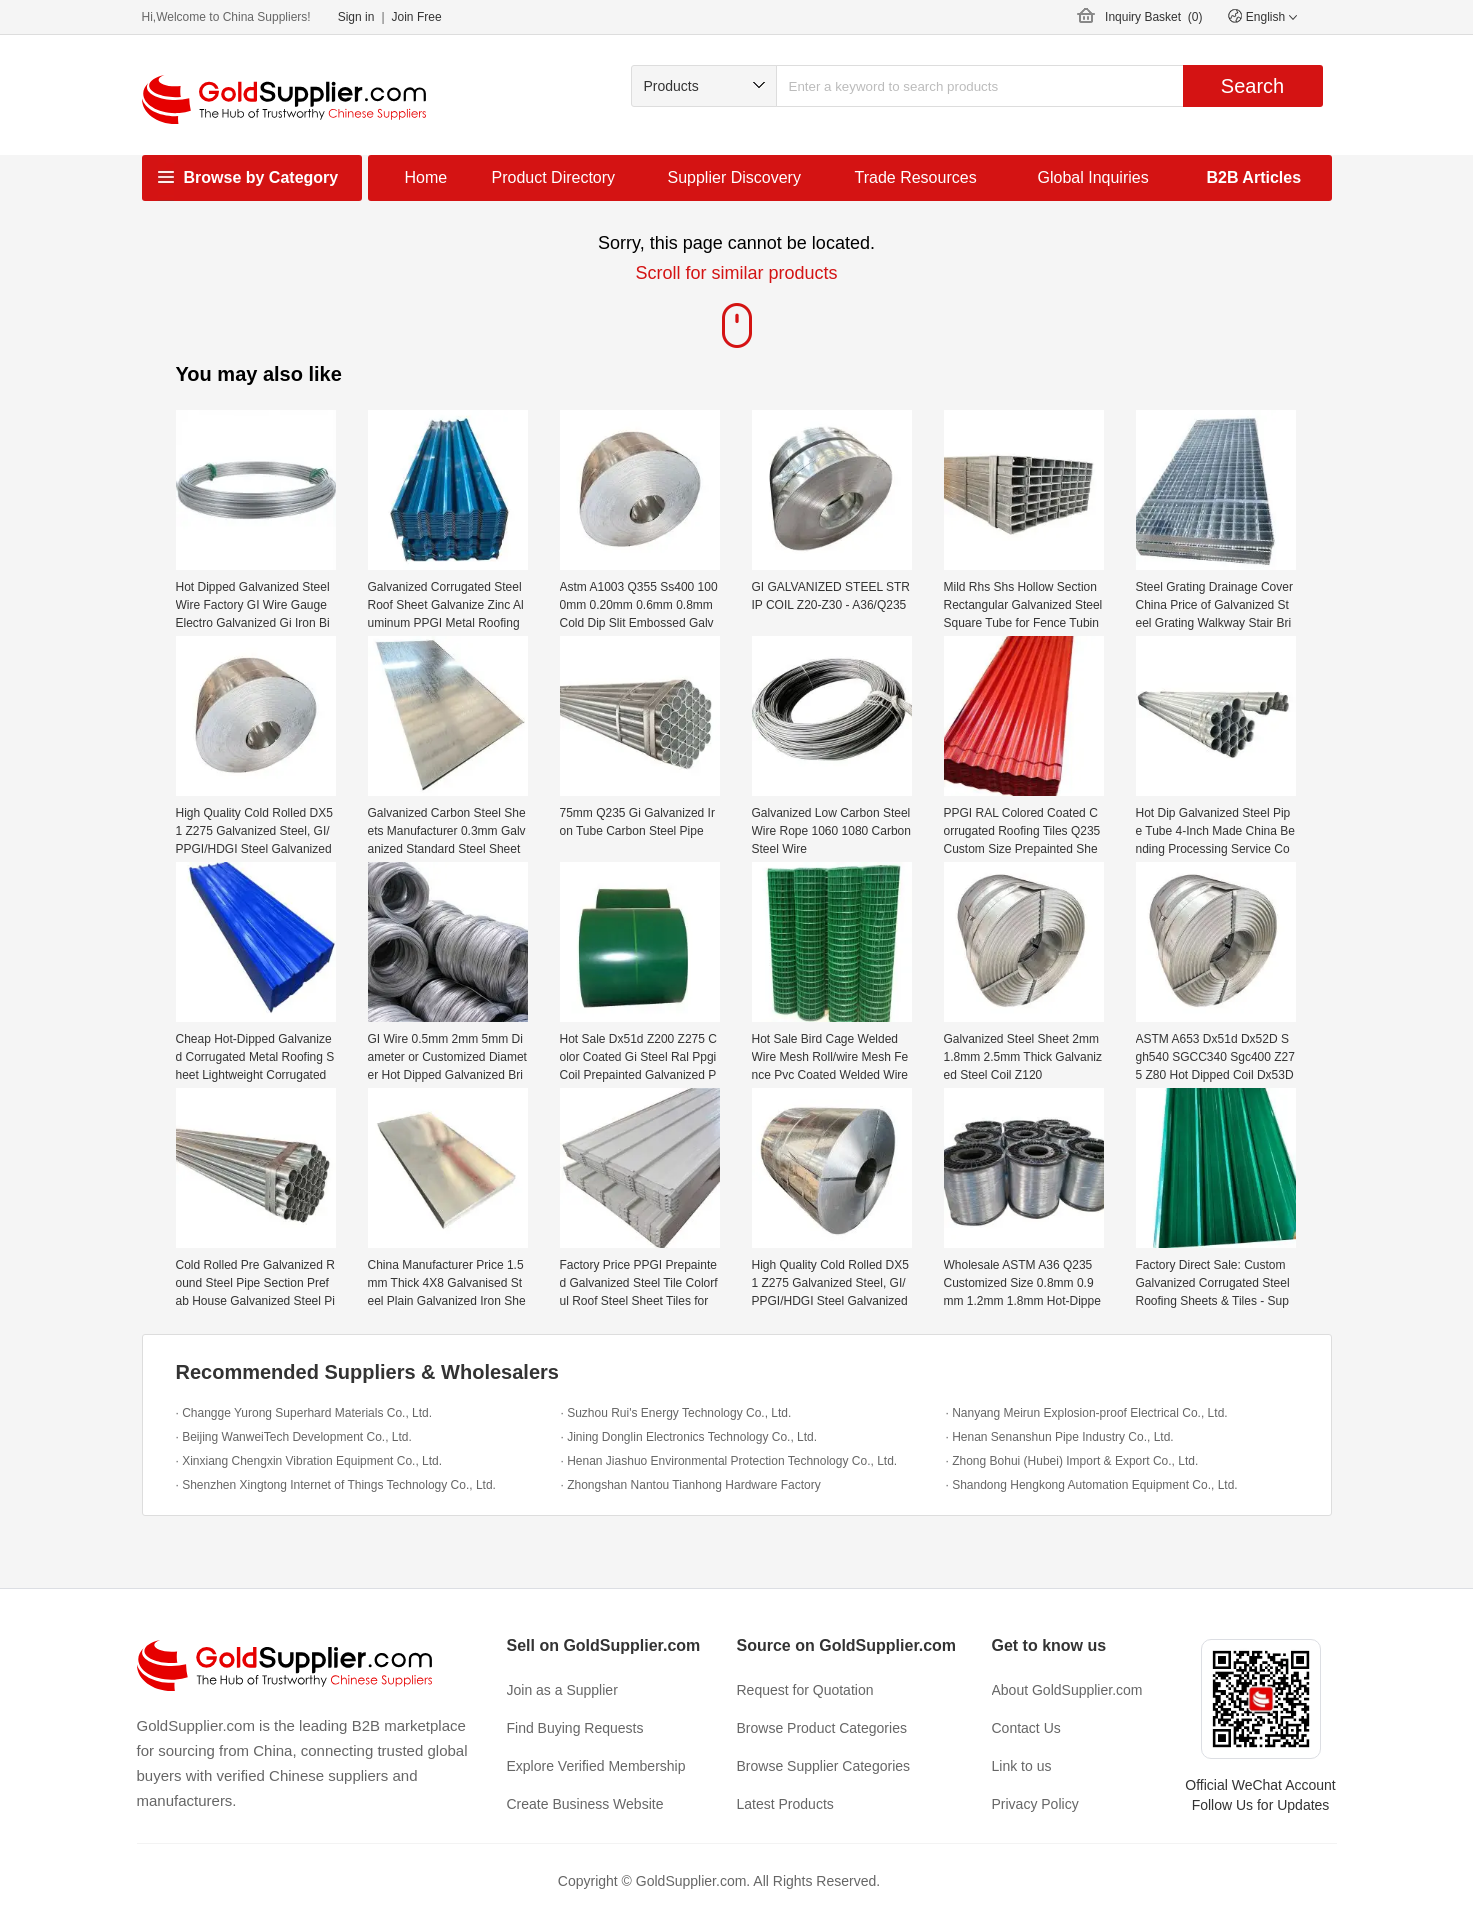  Describe the element at coordinates (822, 1728) in the screenshot. I see `Browse Product Categories` at that location.